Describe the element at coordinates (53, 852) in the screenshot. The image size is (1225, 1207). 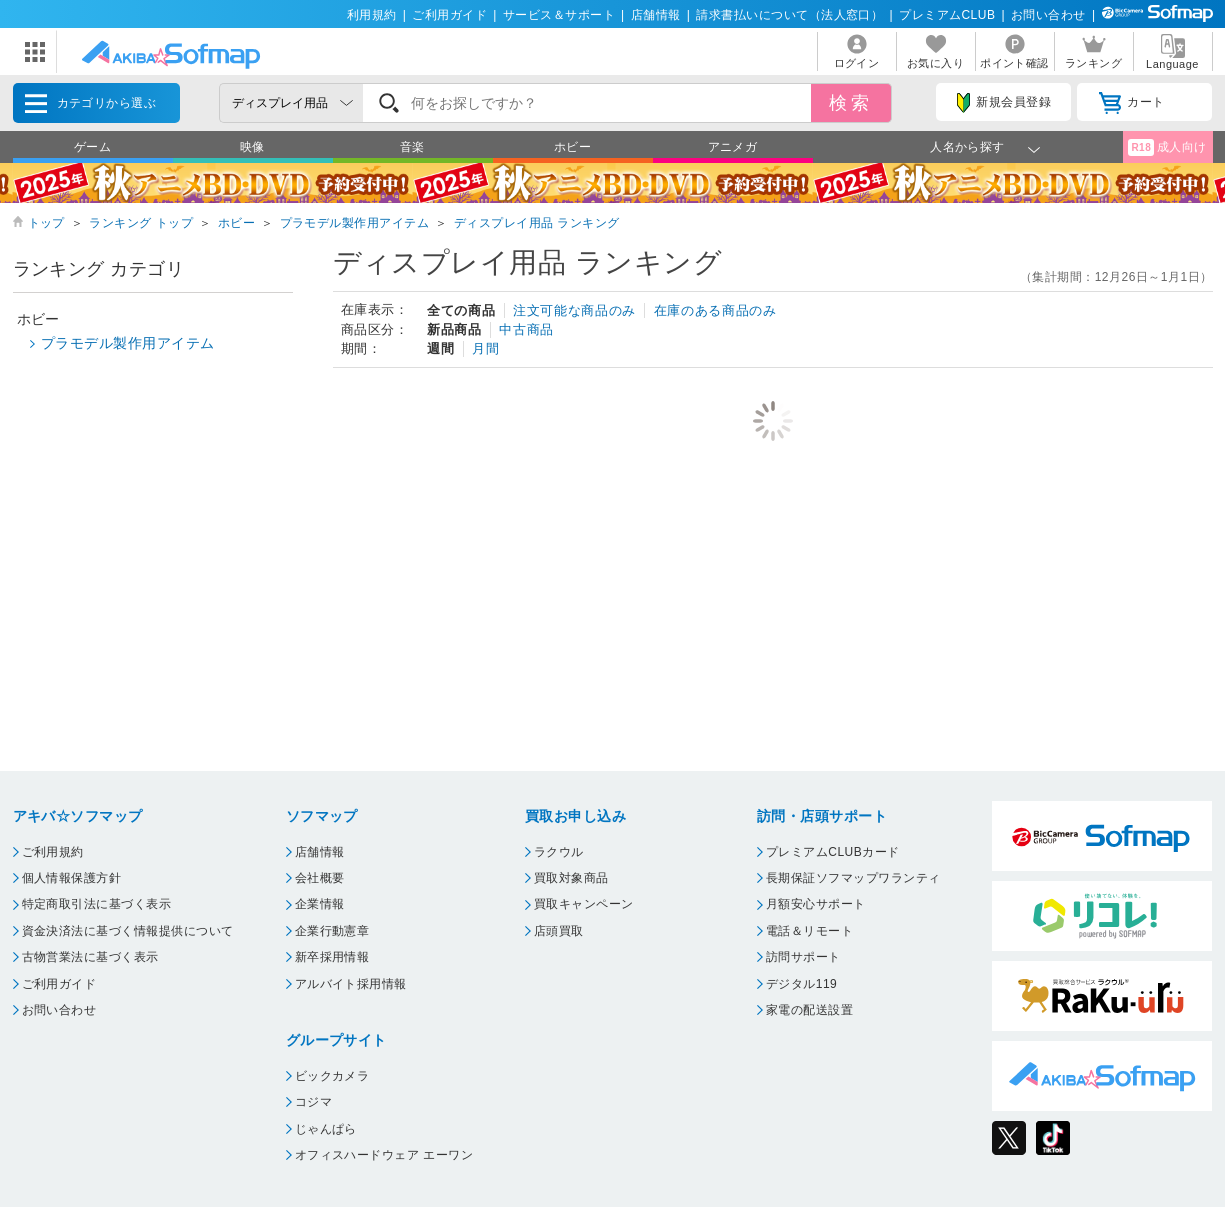
I see `ご利用規約` at that location.